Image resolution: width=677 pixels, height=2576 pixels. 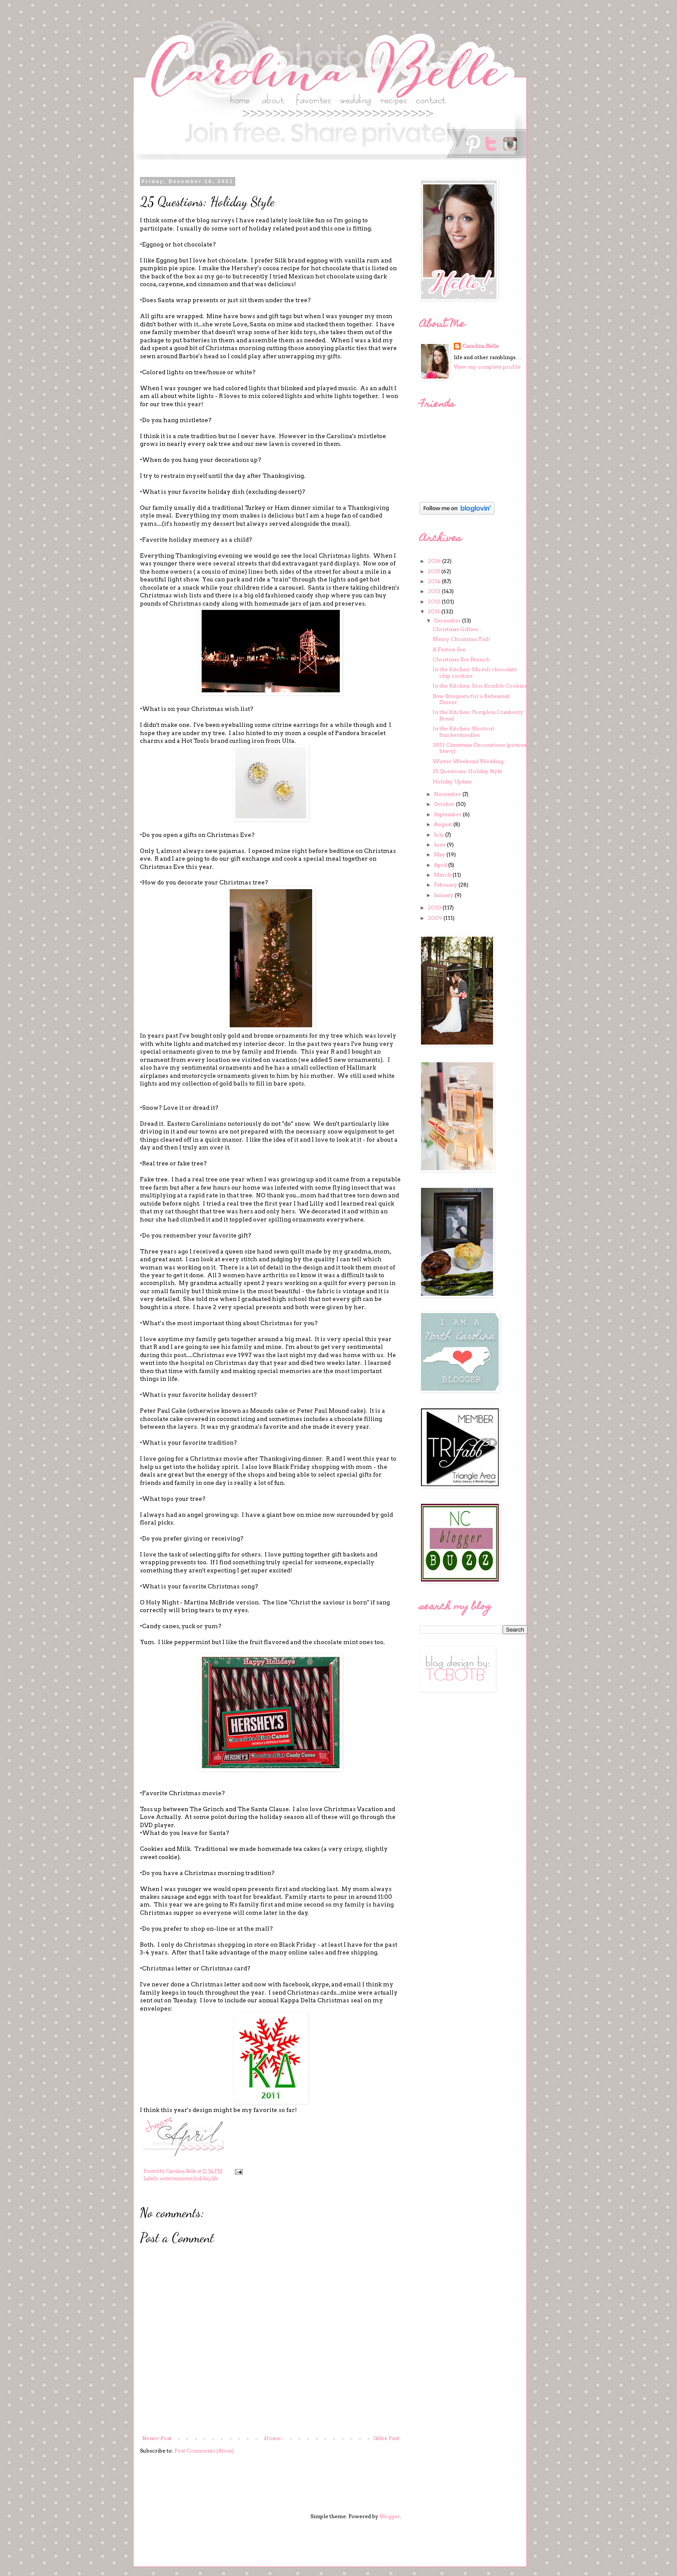 What do you see at coordinates (435, 561) in the screenshot?
I see `2016` at bounding box center [435, 561].